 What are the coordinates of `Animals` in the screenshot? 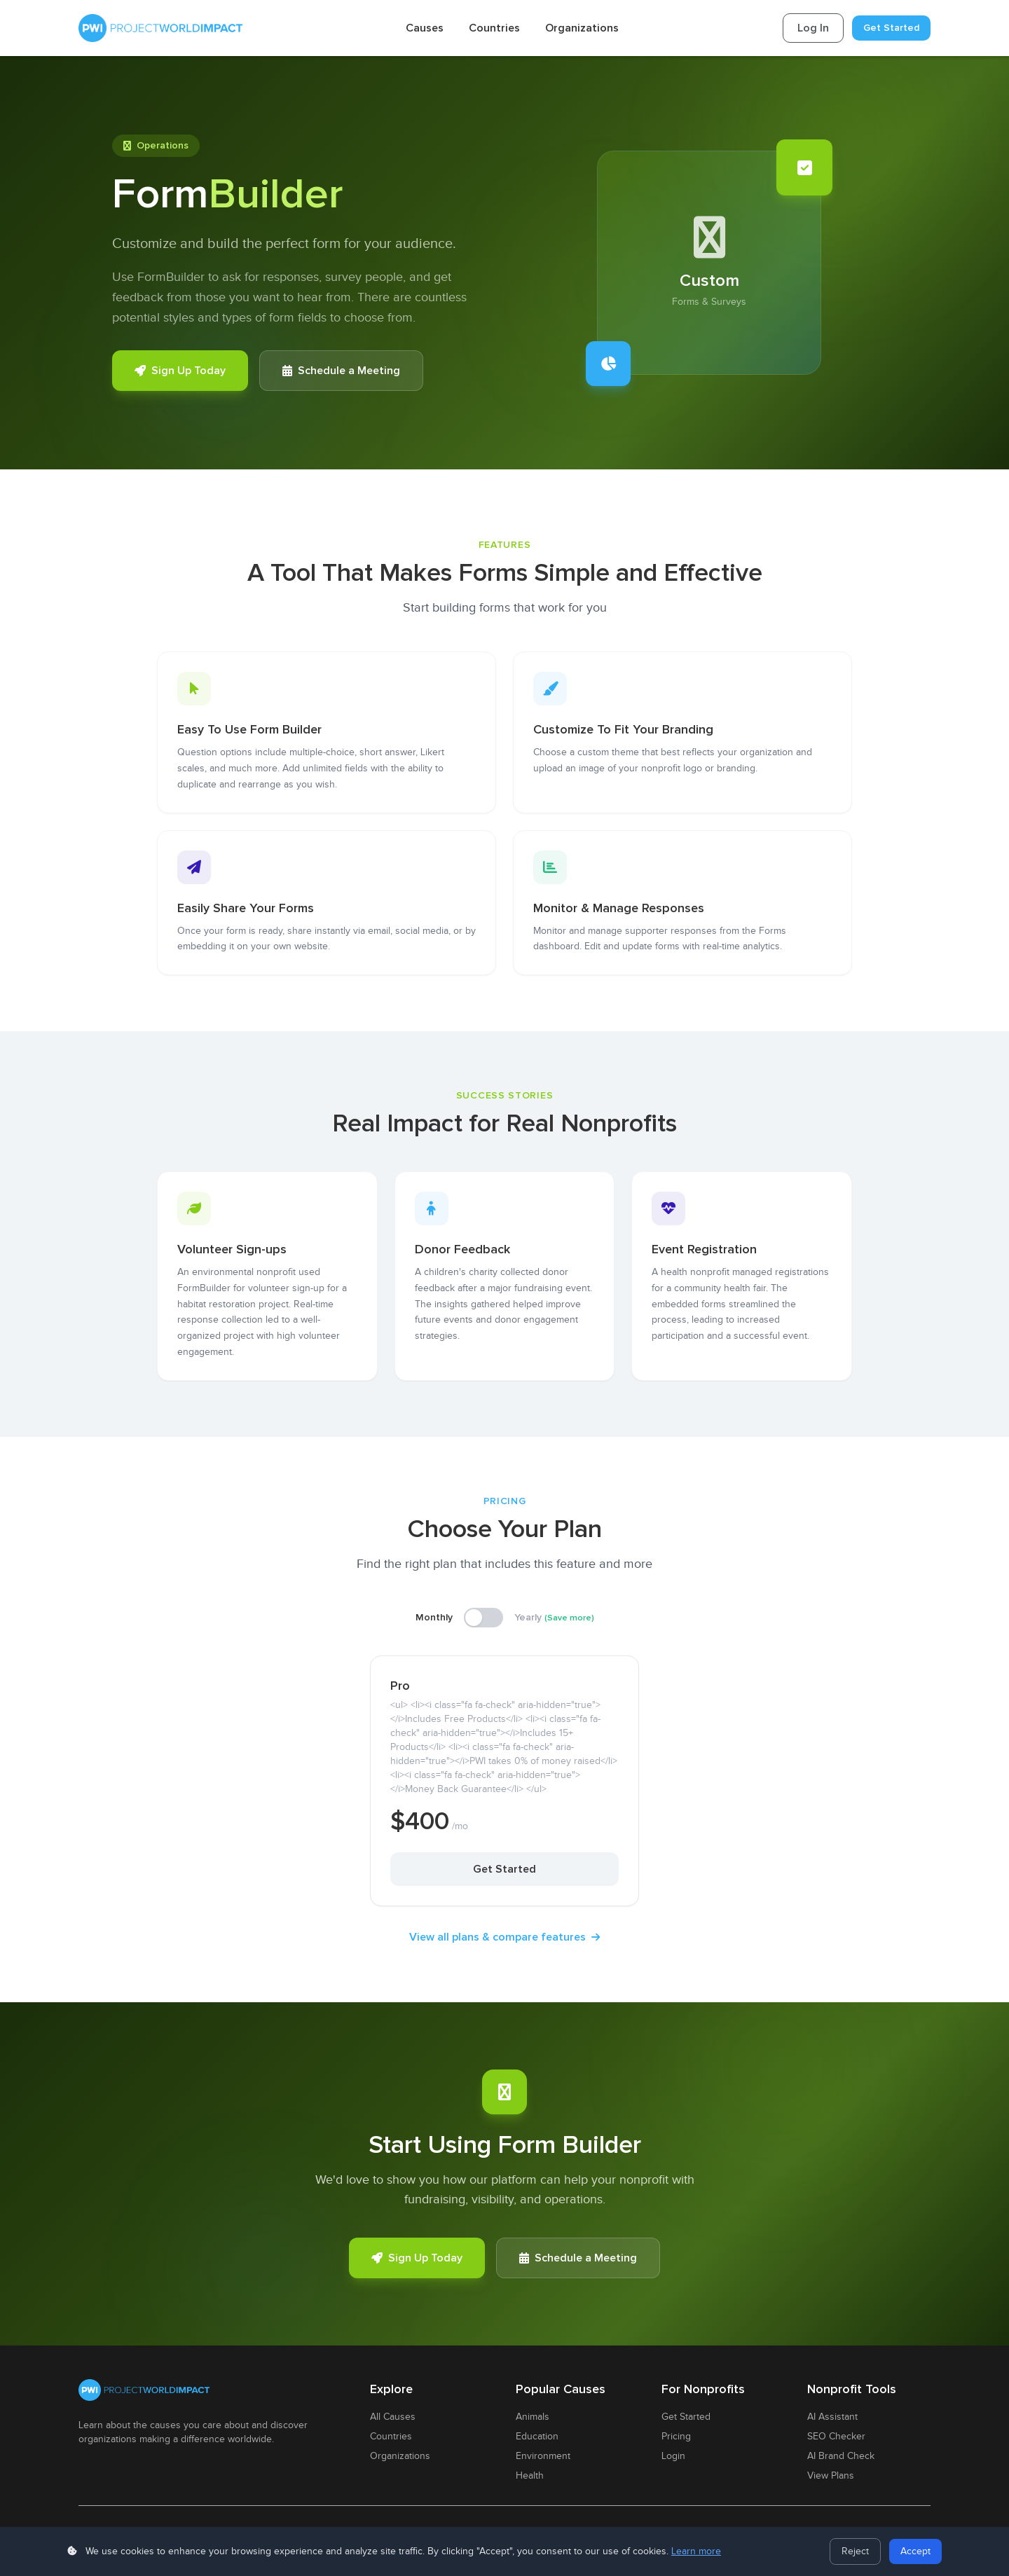 It's located at (532, 2417).